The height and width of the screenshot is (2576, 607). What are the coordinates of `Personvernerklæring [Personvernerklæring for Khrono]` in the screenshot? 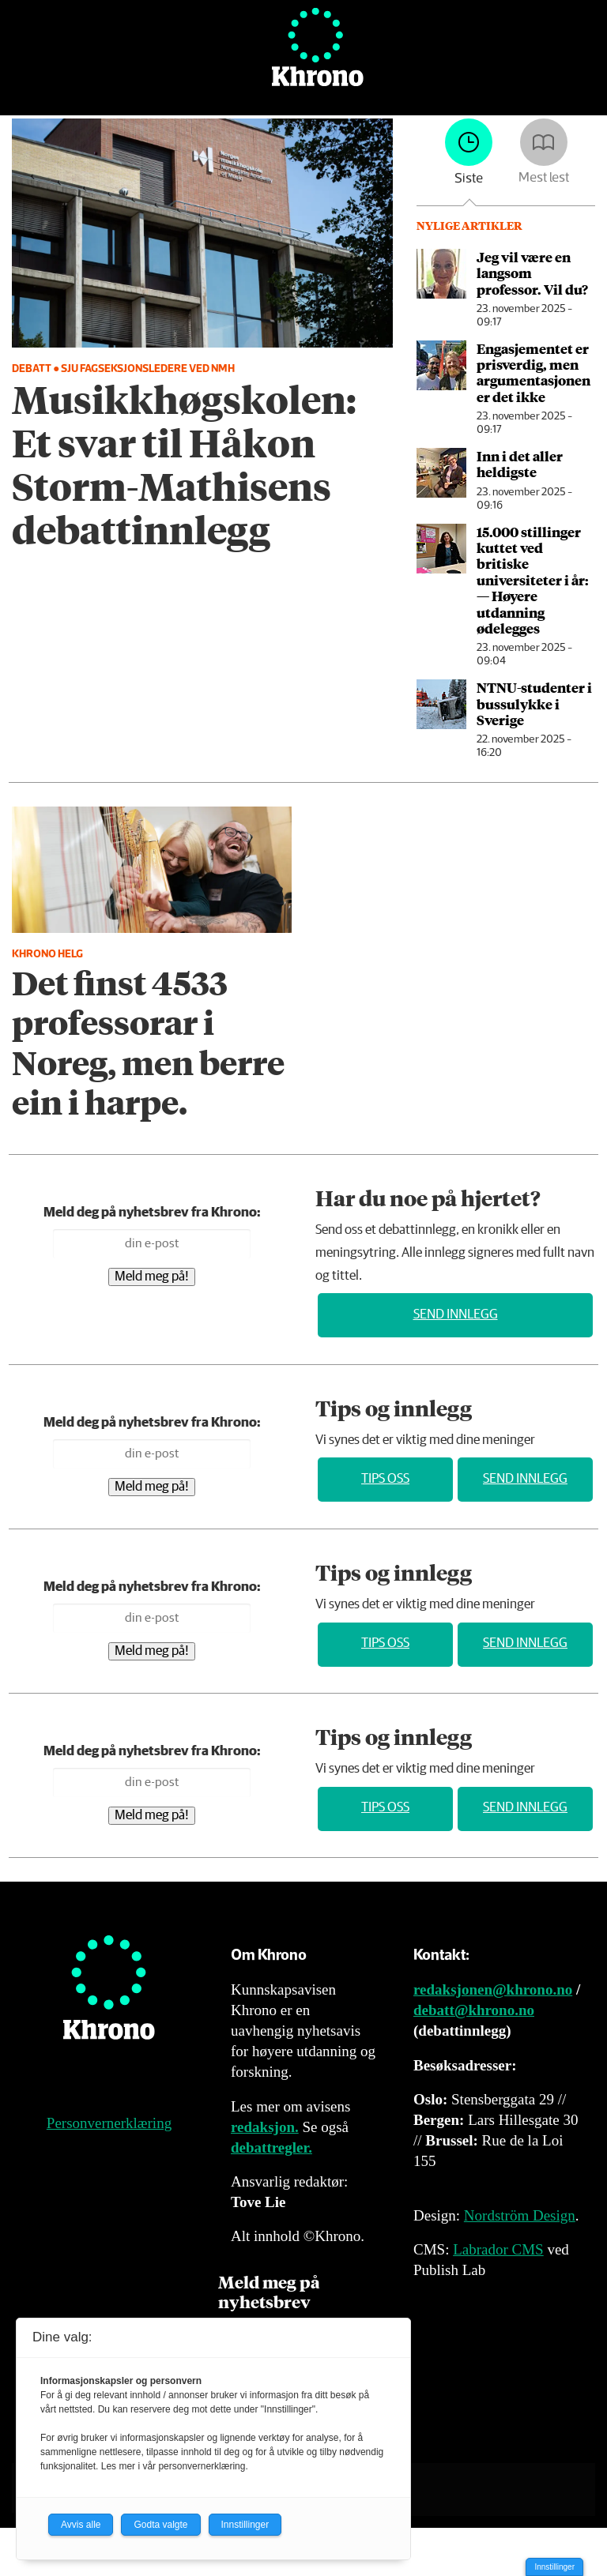 It's located at (109, 2123).